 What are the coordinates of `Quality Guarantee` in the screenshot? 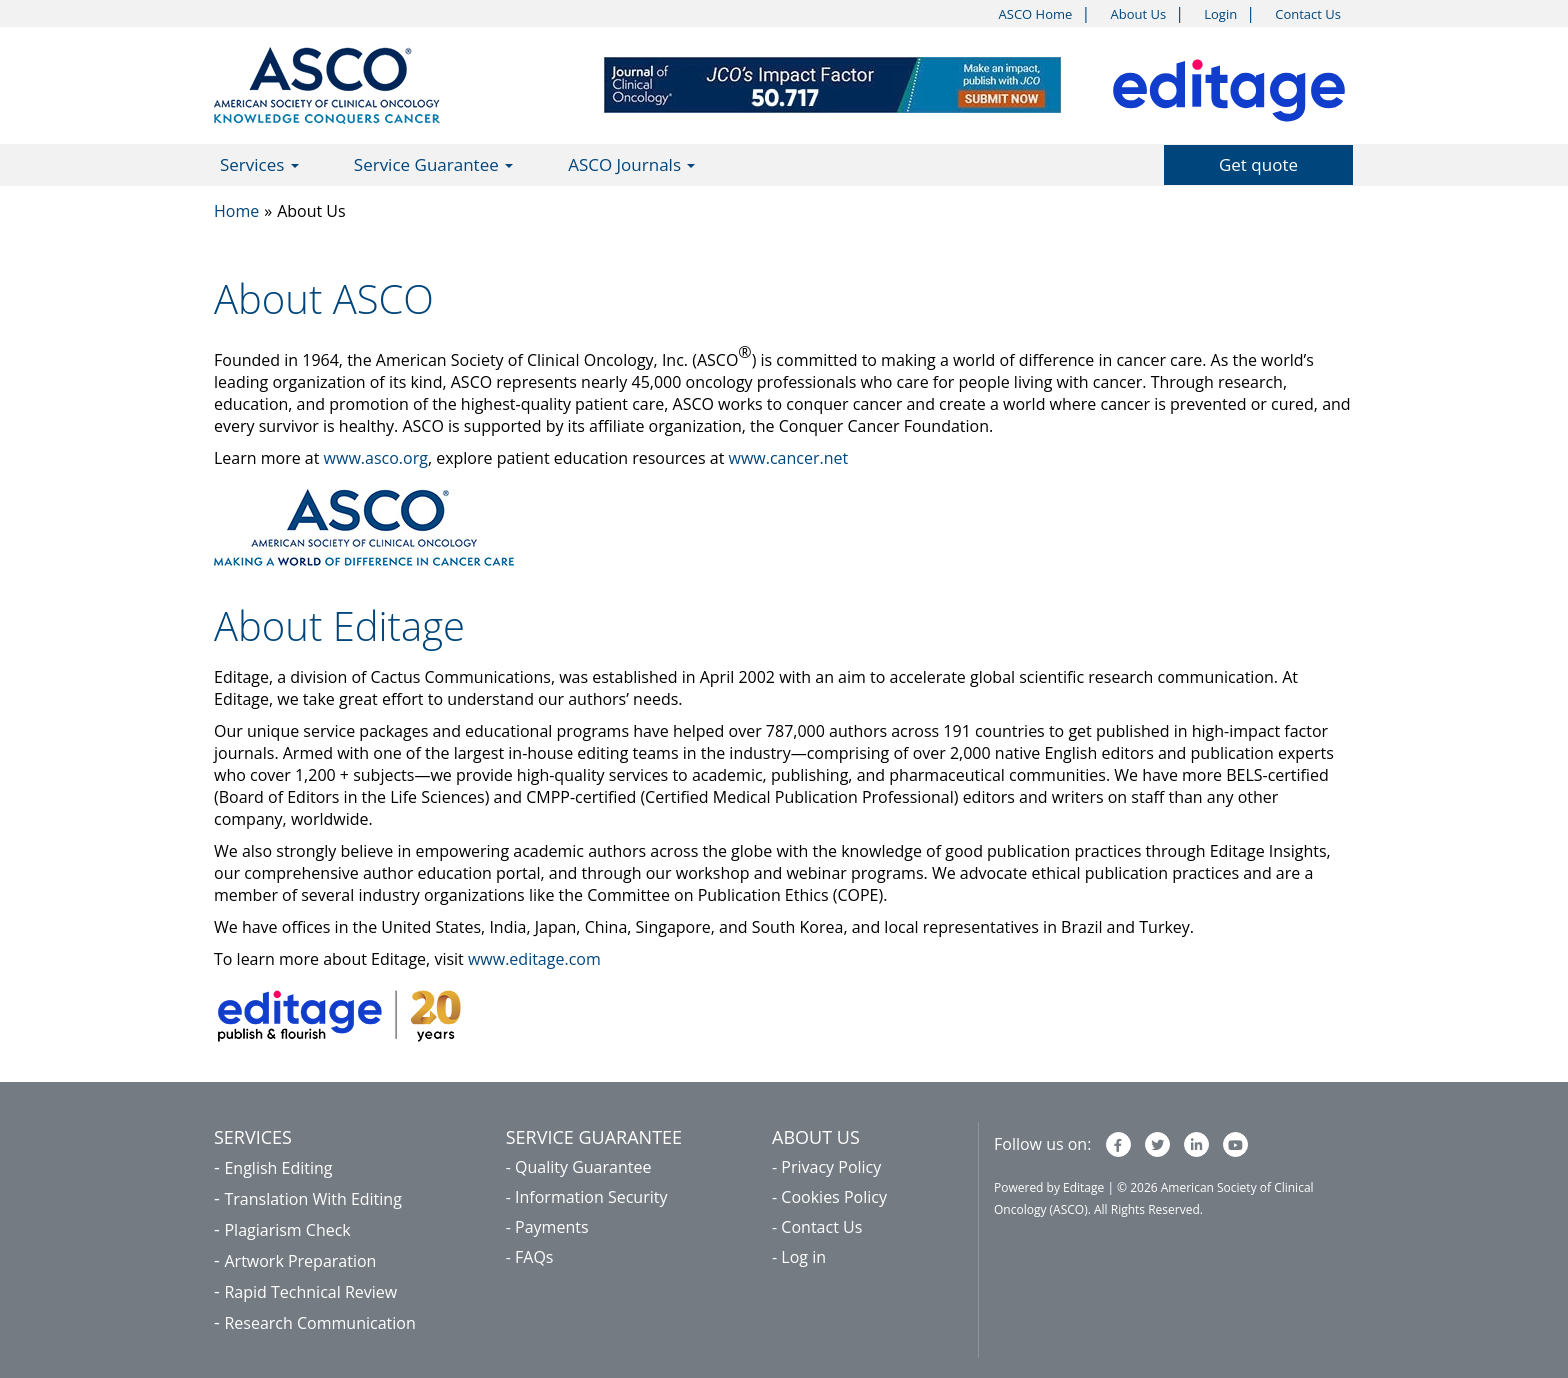 It's located at (583, 1167).